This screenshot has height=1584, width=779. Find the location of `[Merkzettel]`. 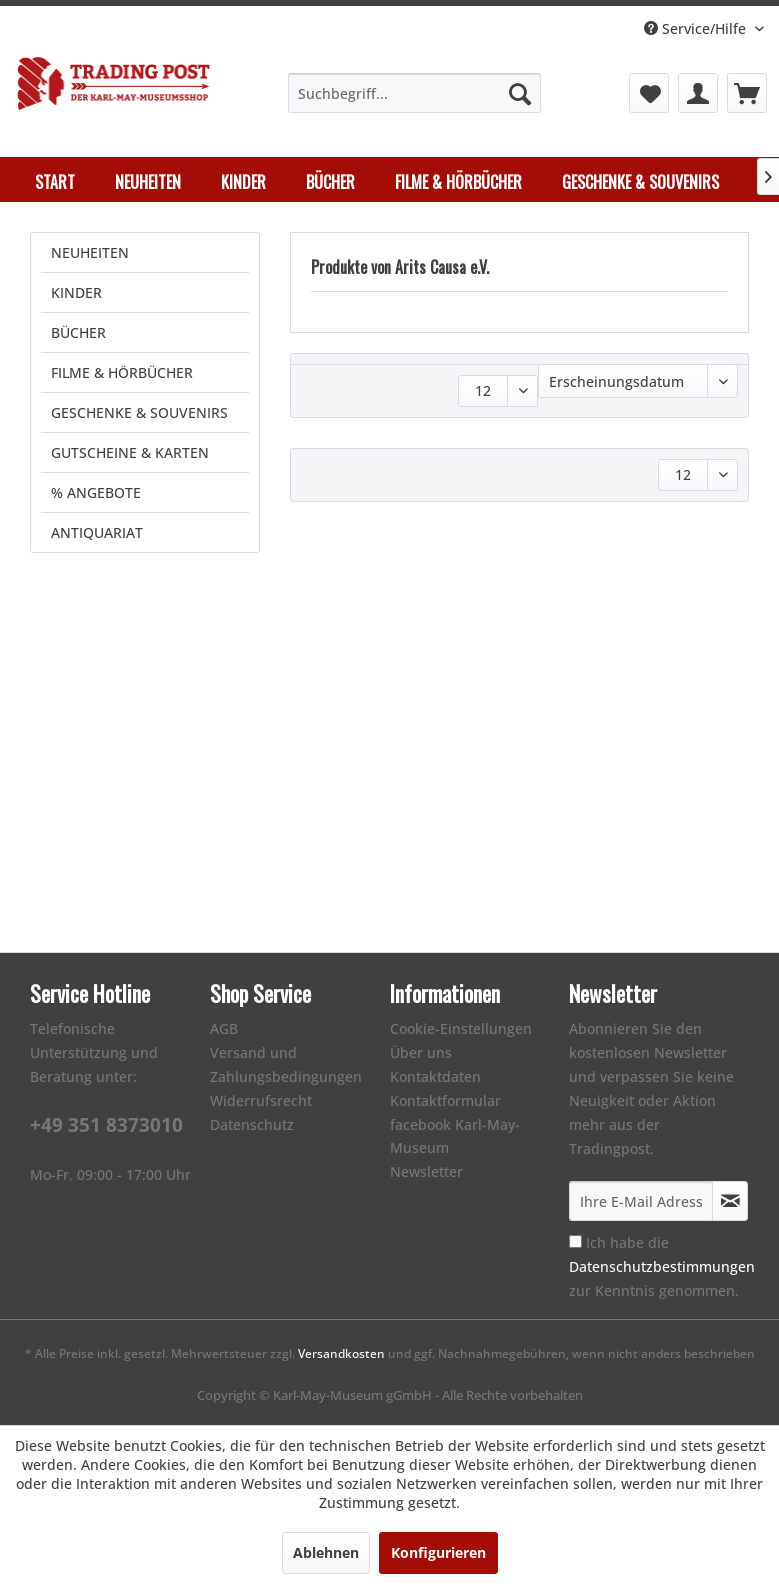

[Merkzettel] is located at coordinates (649, 93).